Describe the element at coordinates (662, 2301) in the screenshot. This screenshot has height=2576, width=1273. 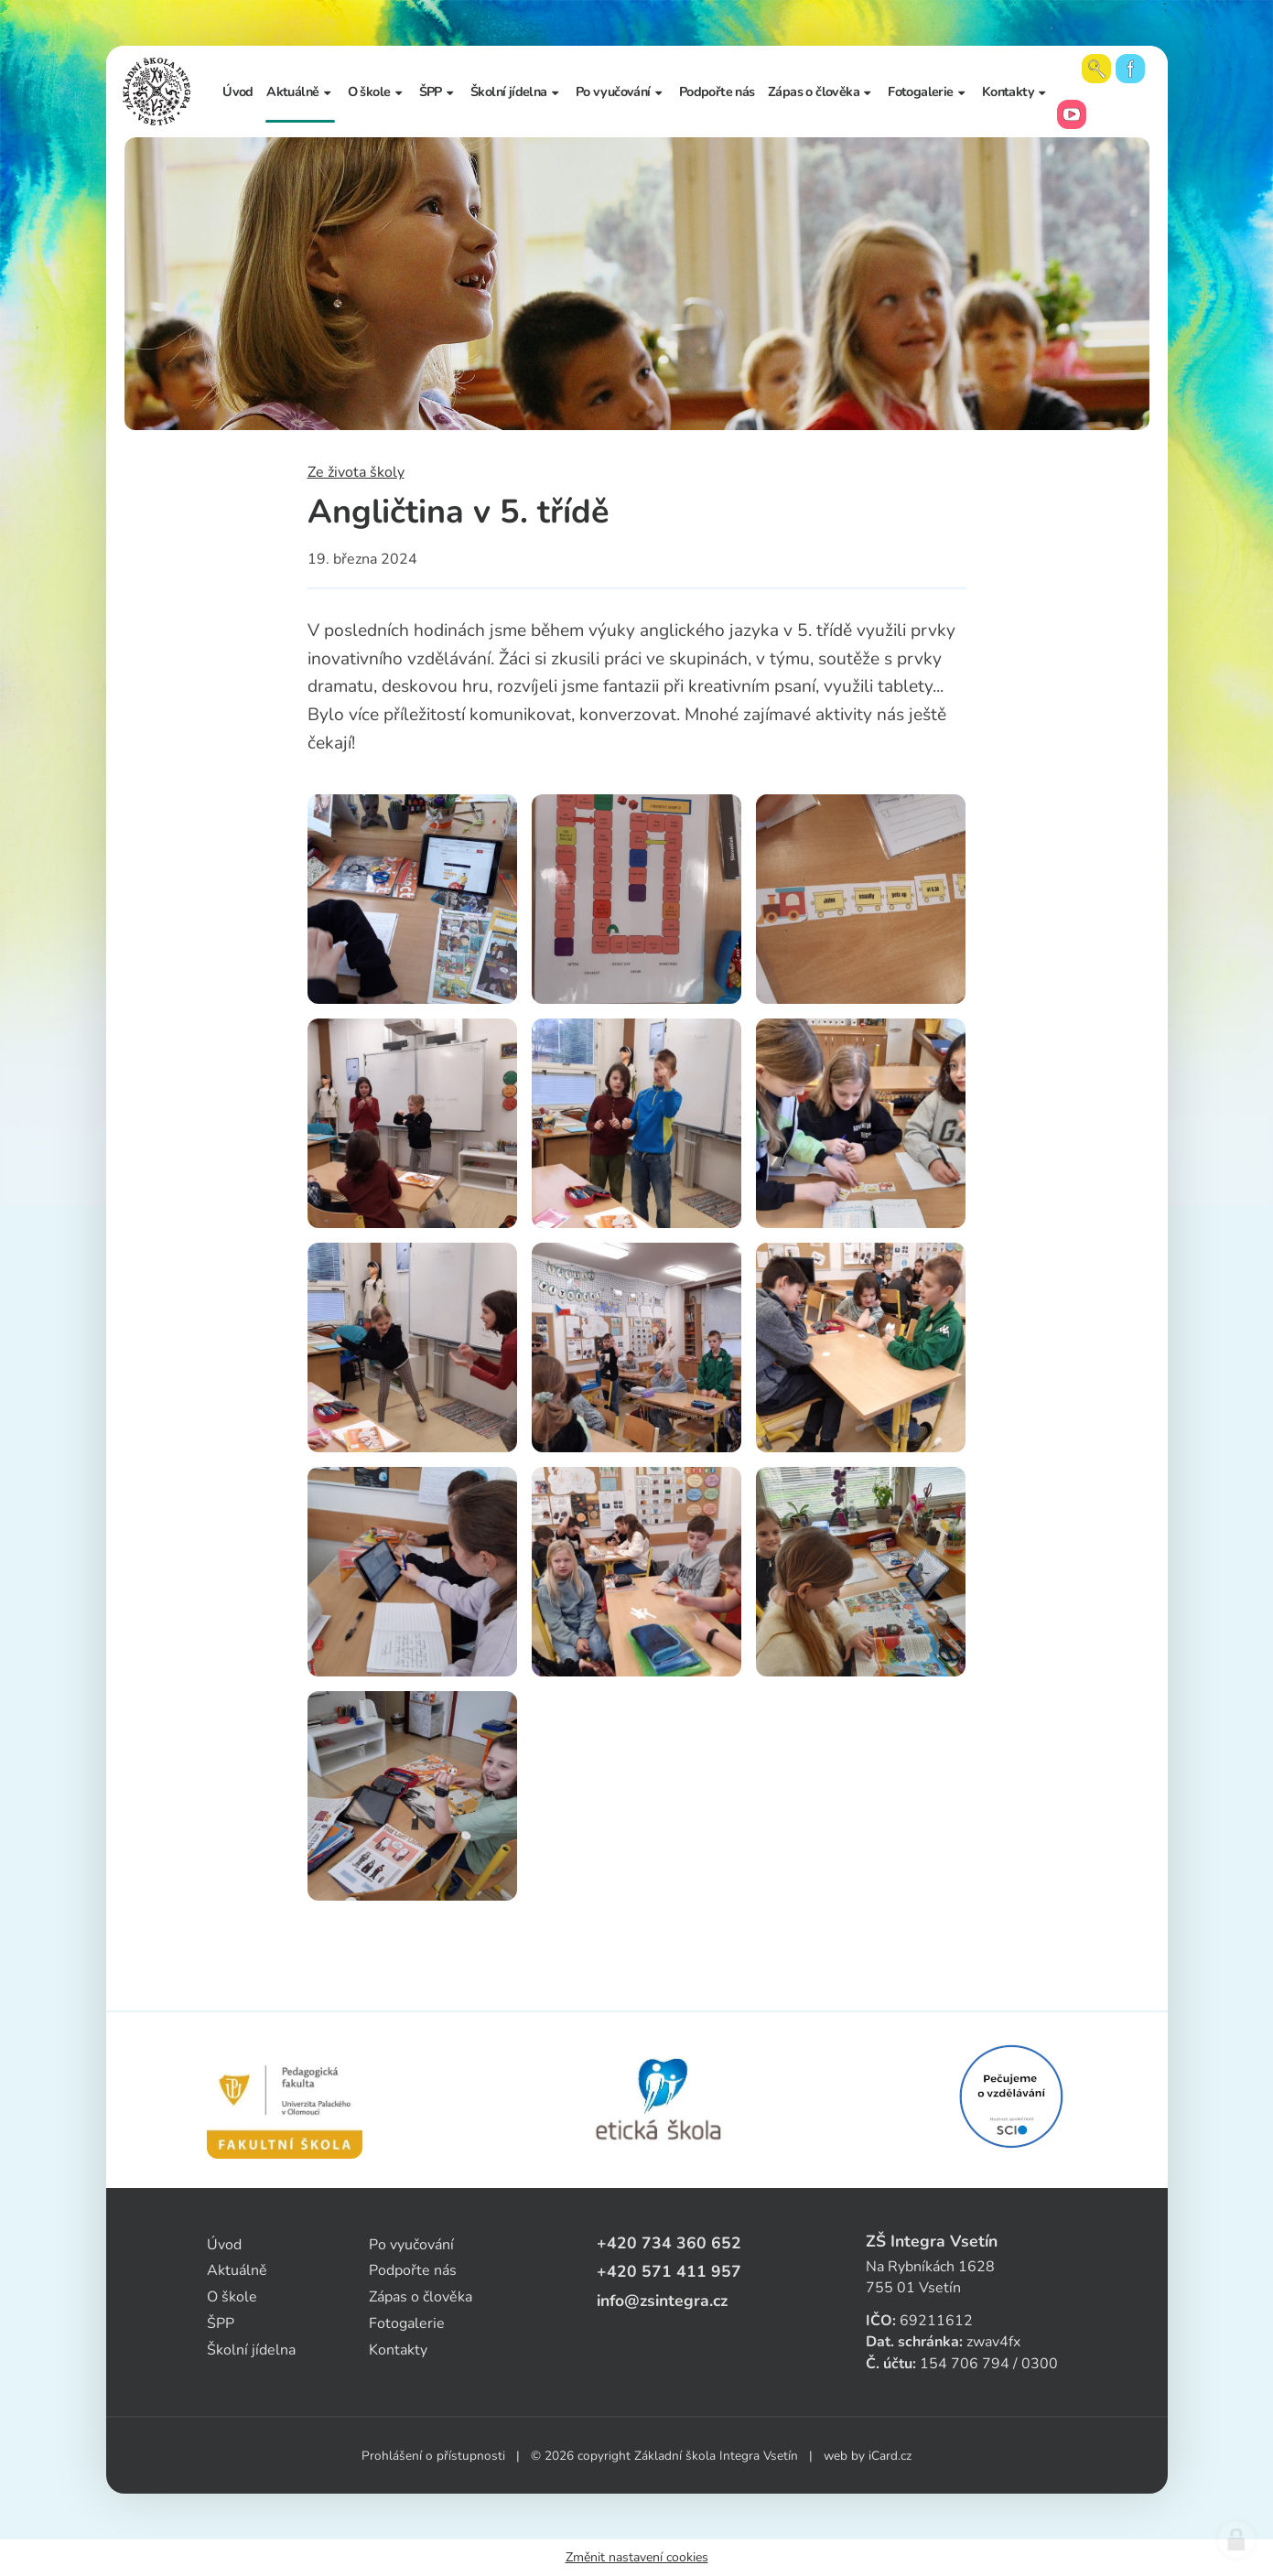
I see `info@zsintegra.cz` at that location.